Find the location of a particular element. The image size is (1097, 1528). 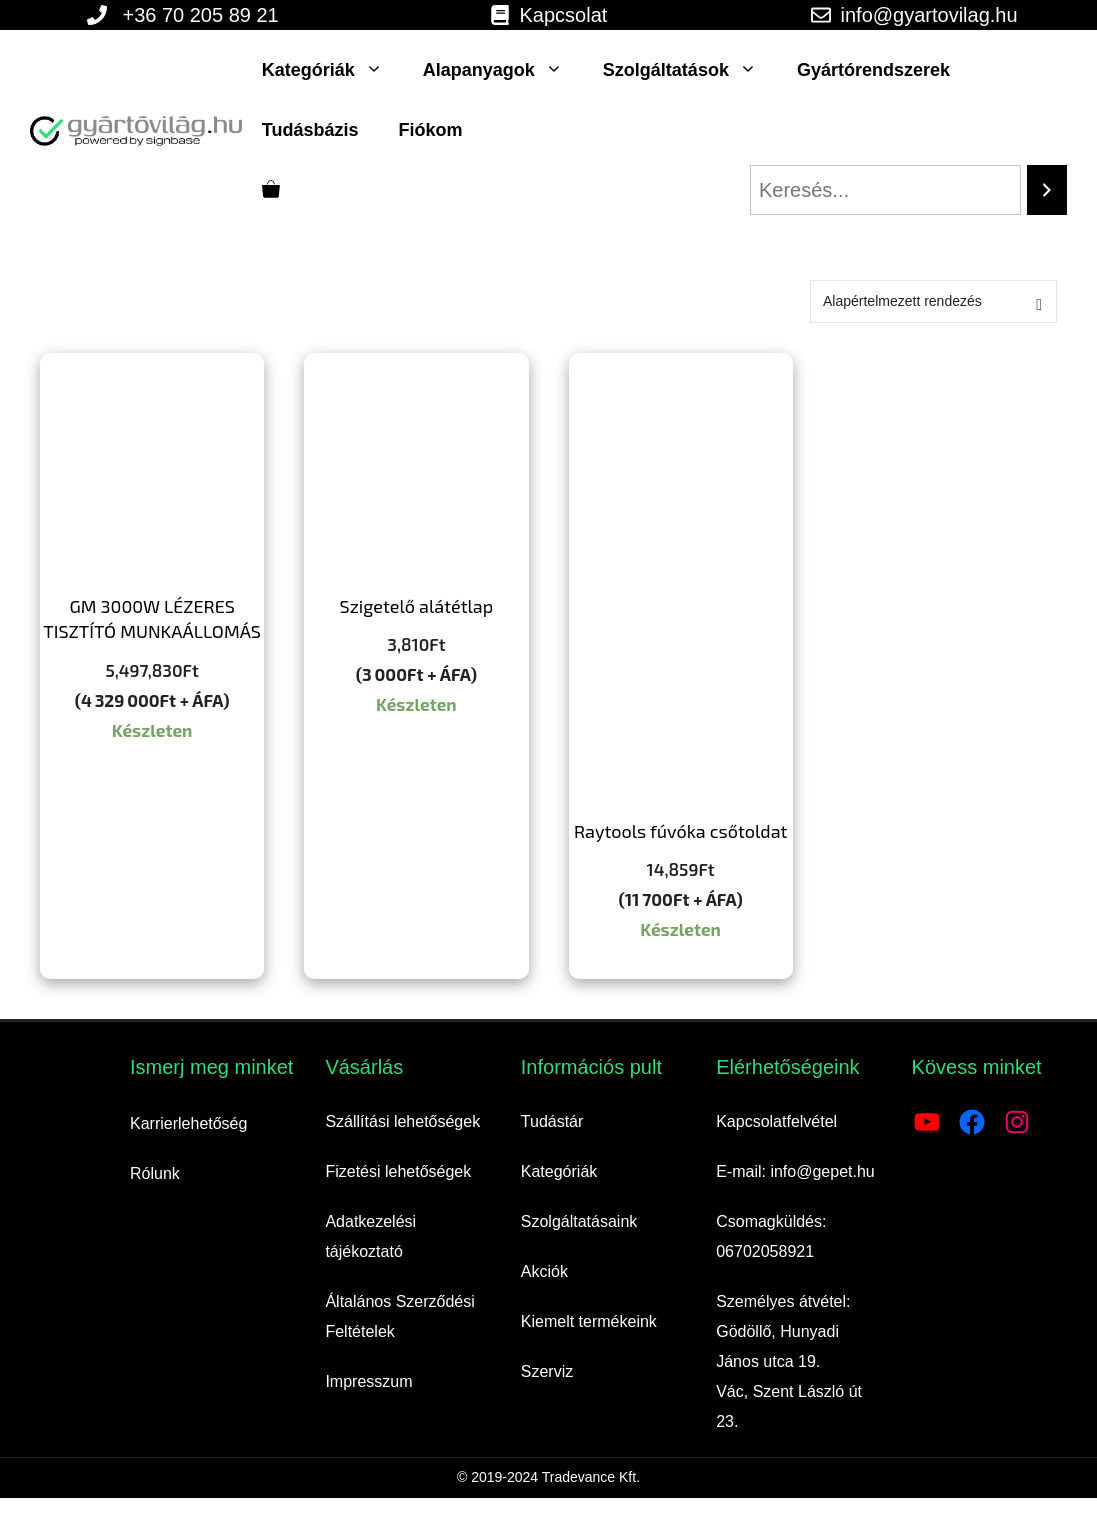

Kategóriák is located at coordinates (332, 70).